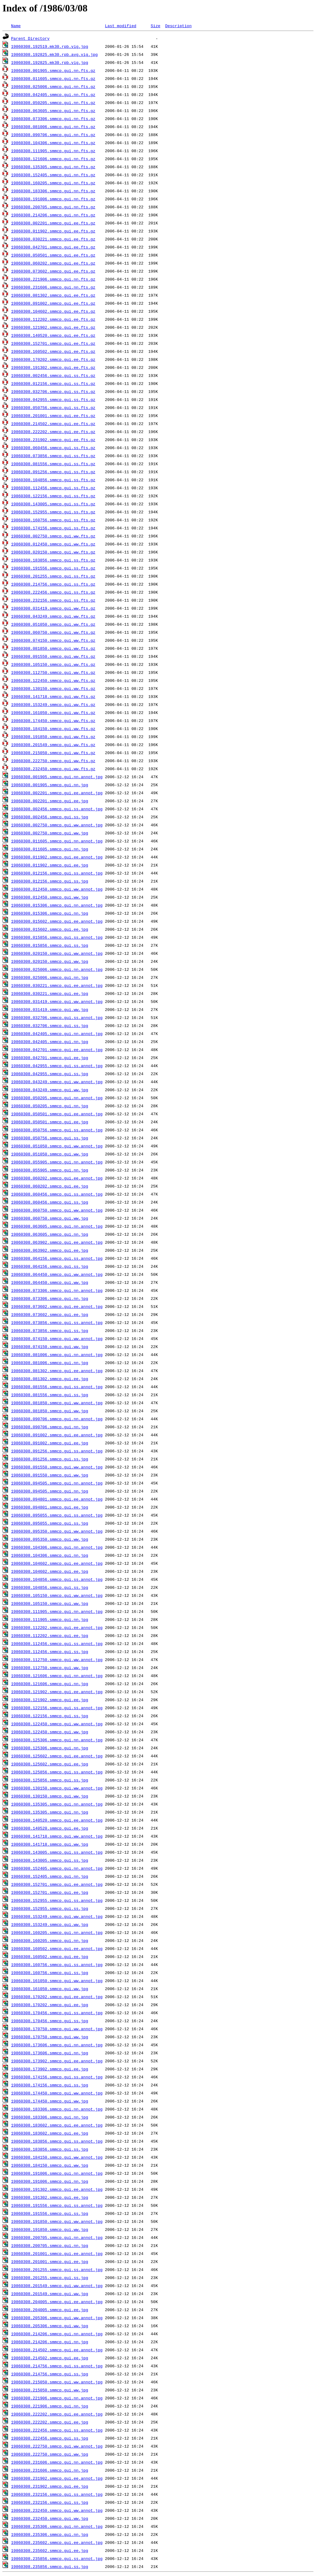  What do you see at coordinates (49, 2534) in the screenshot?
I see `19860308.235306.smmcp.gui.nn.jpg` at bounding box center [49, 2534].